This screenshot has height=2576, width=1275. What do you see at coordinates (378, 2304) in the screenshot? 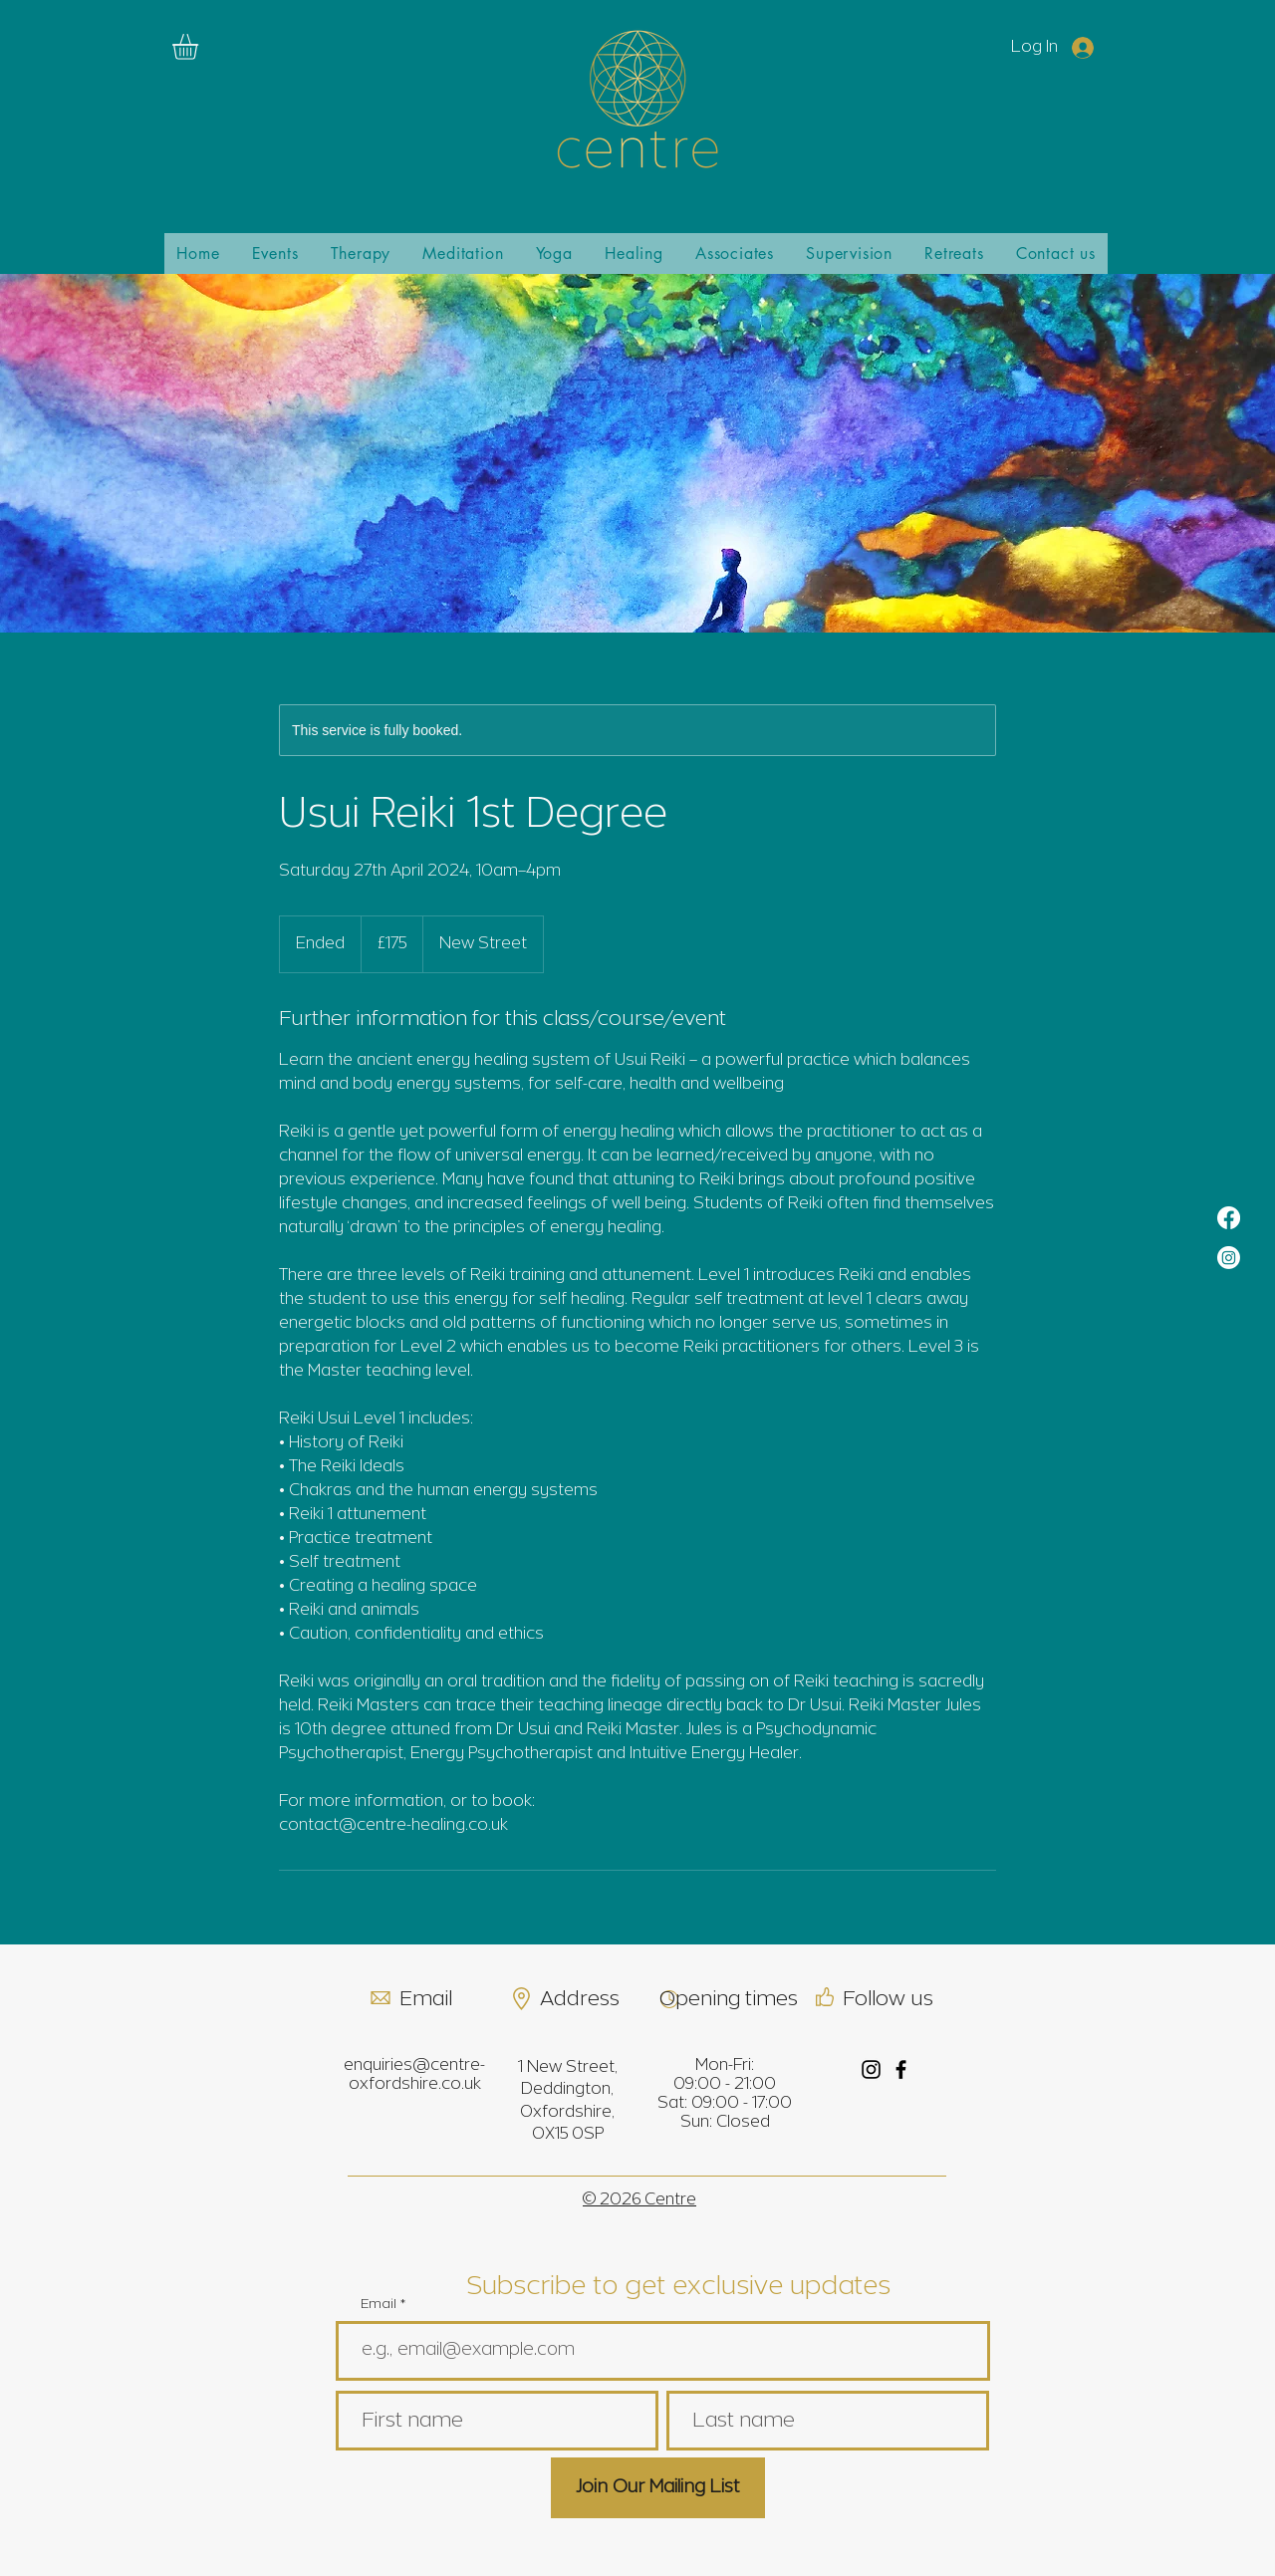
I see `Email` at bounding box center [378, 2304].